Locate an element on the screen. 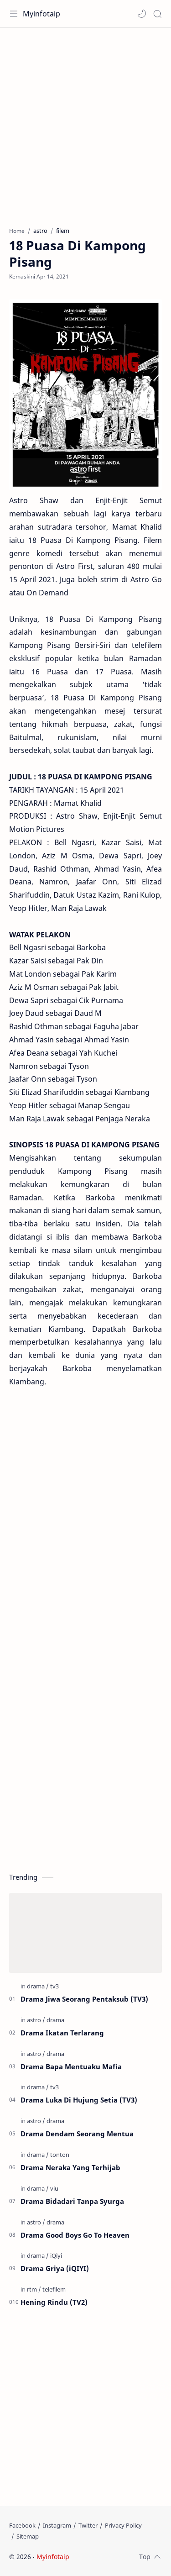 The image size is (171, 2576). Drama Ikatan Terlarang is located at coordinates (62, 2032).